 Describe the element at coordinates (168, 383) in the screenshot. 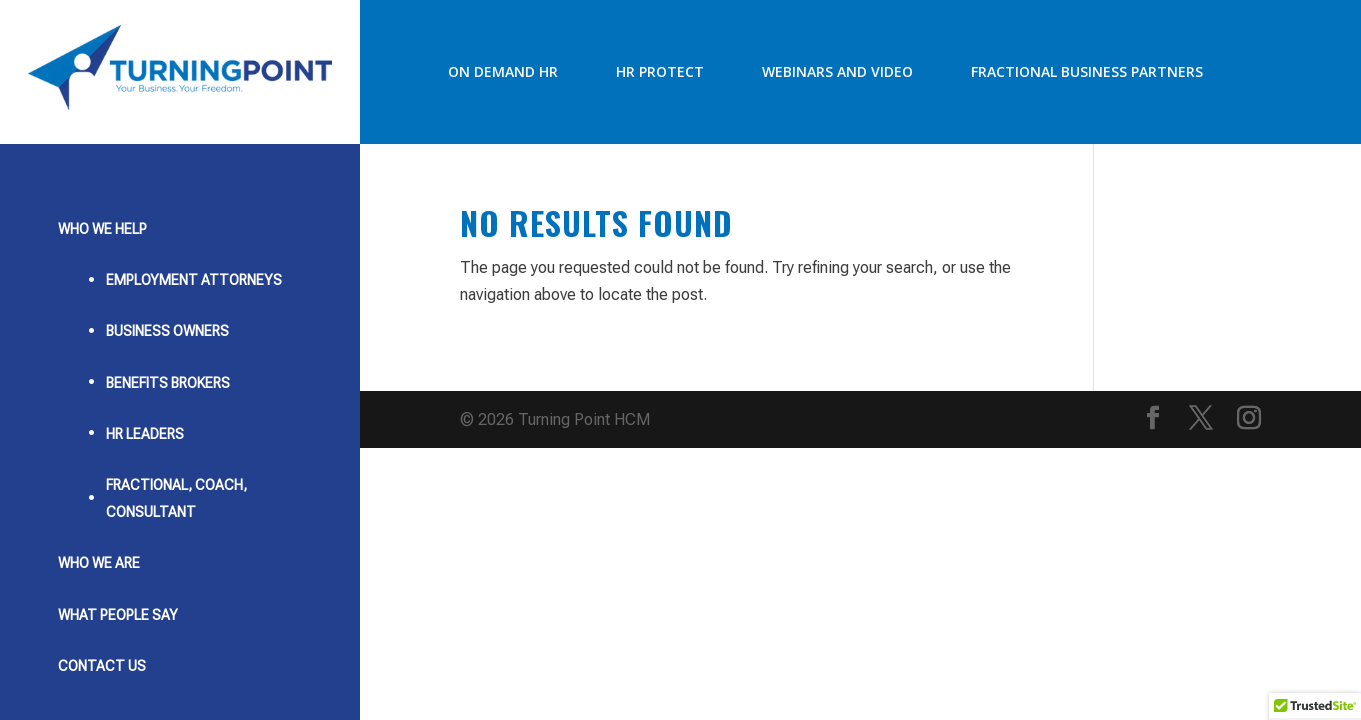

I see `Benefits Brokers` at that location.